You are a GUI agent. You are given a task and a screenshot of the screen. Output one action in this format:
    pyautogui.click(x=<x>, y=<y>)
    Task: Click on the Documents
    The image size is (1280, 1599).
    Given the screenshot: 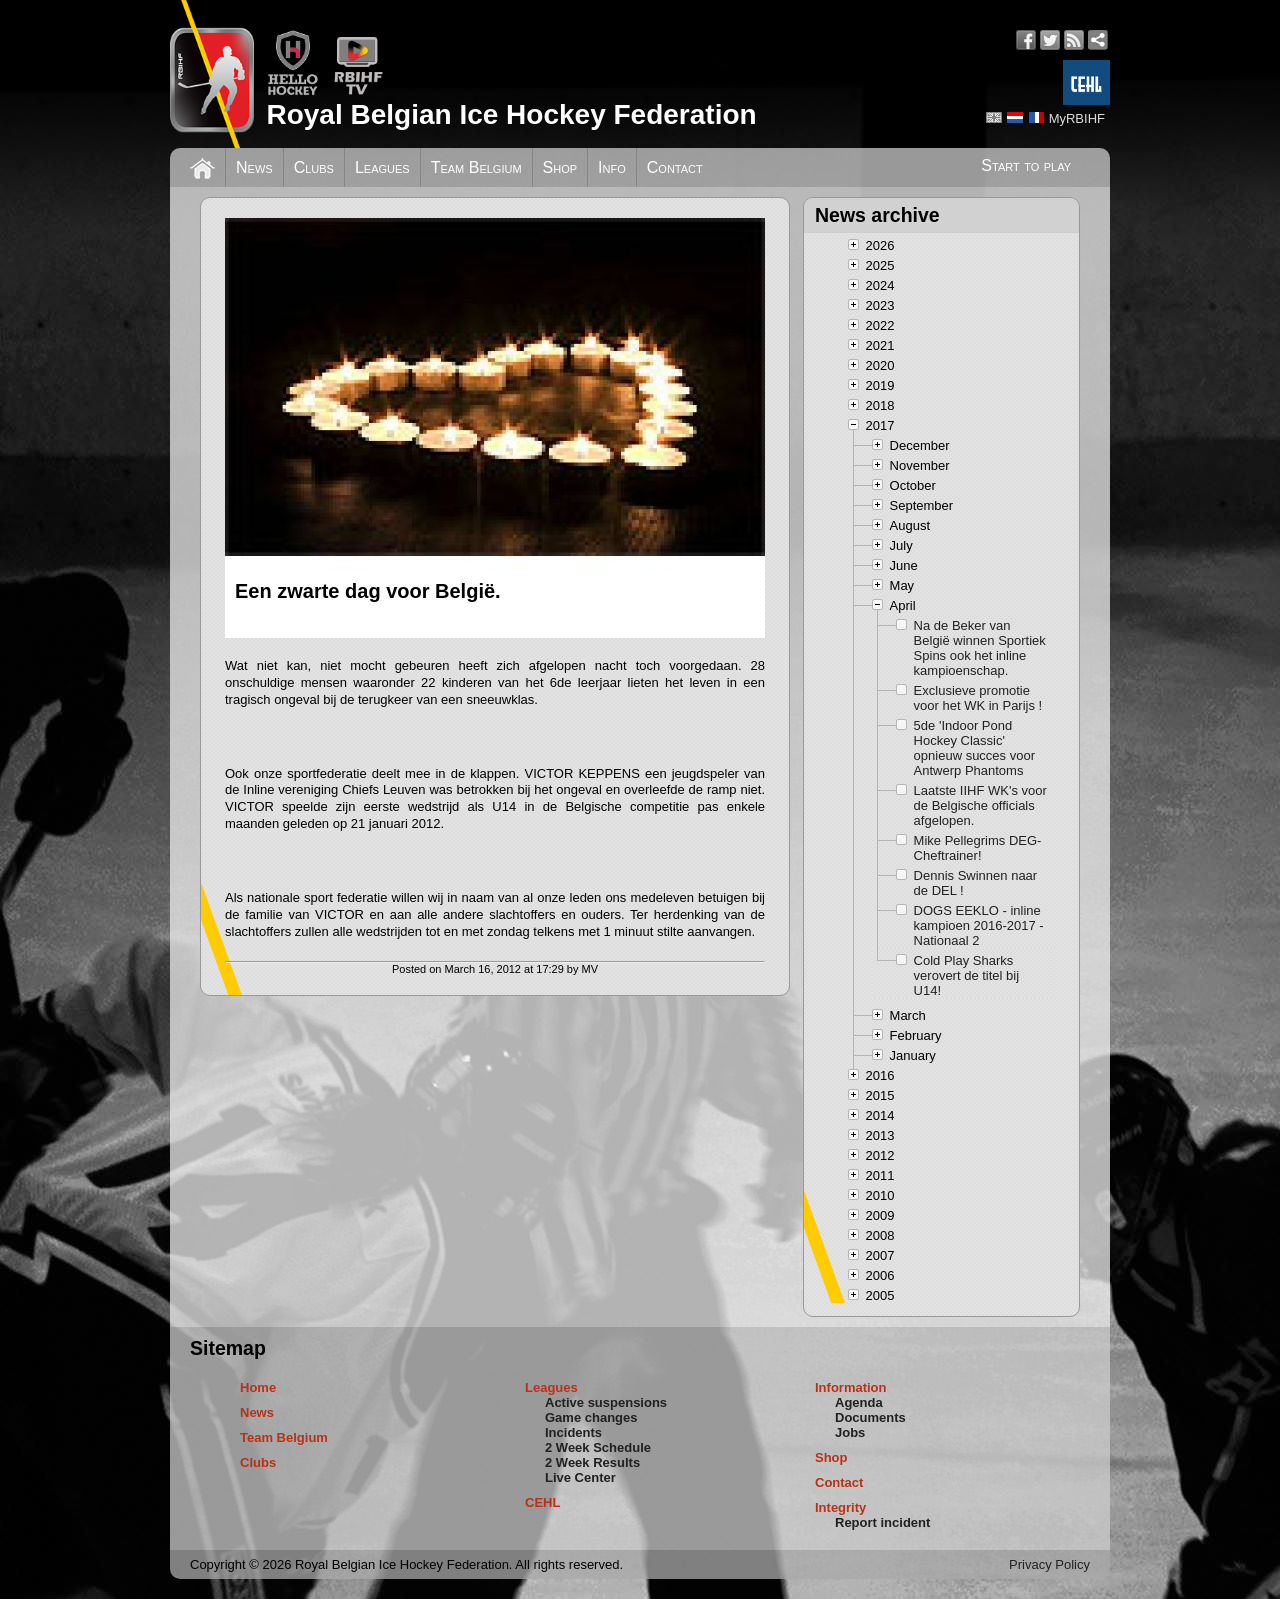 What is the action you would take?
    pyautogui.click(x=870, y=1417)
    